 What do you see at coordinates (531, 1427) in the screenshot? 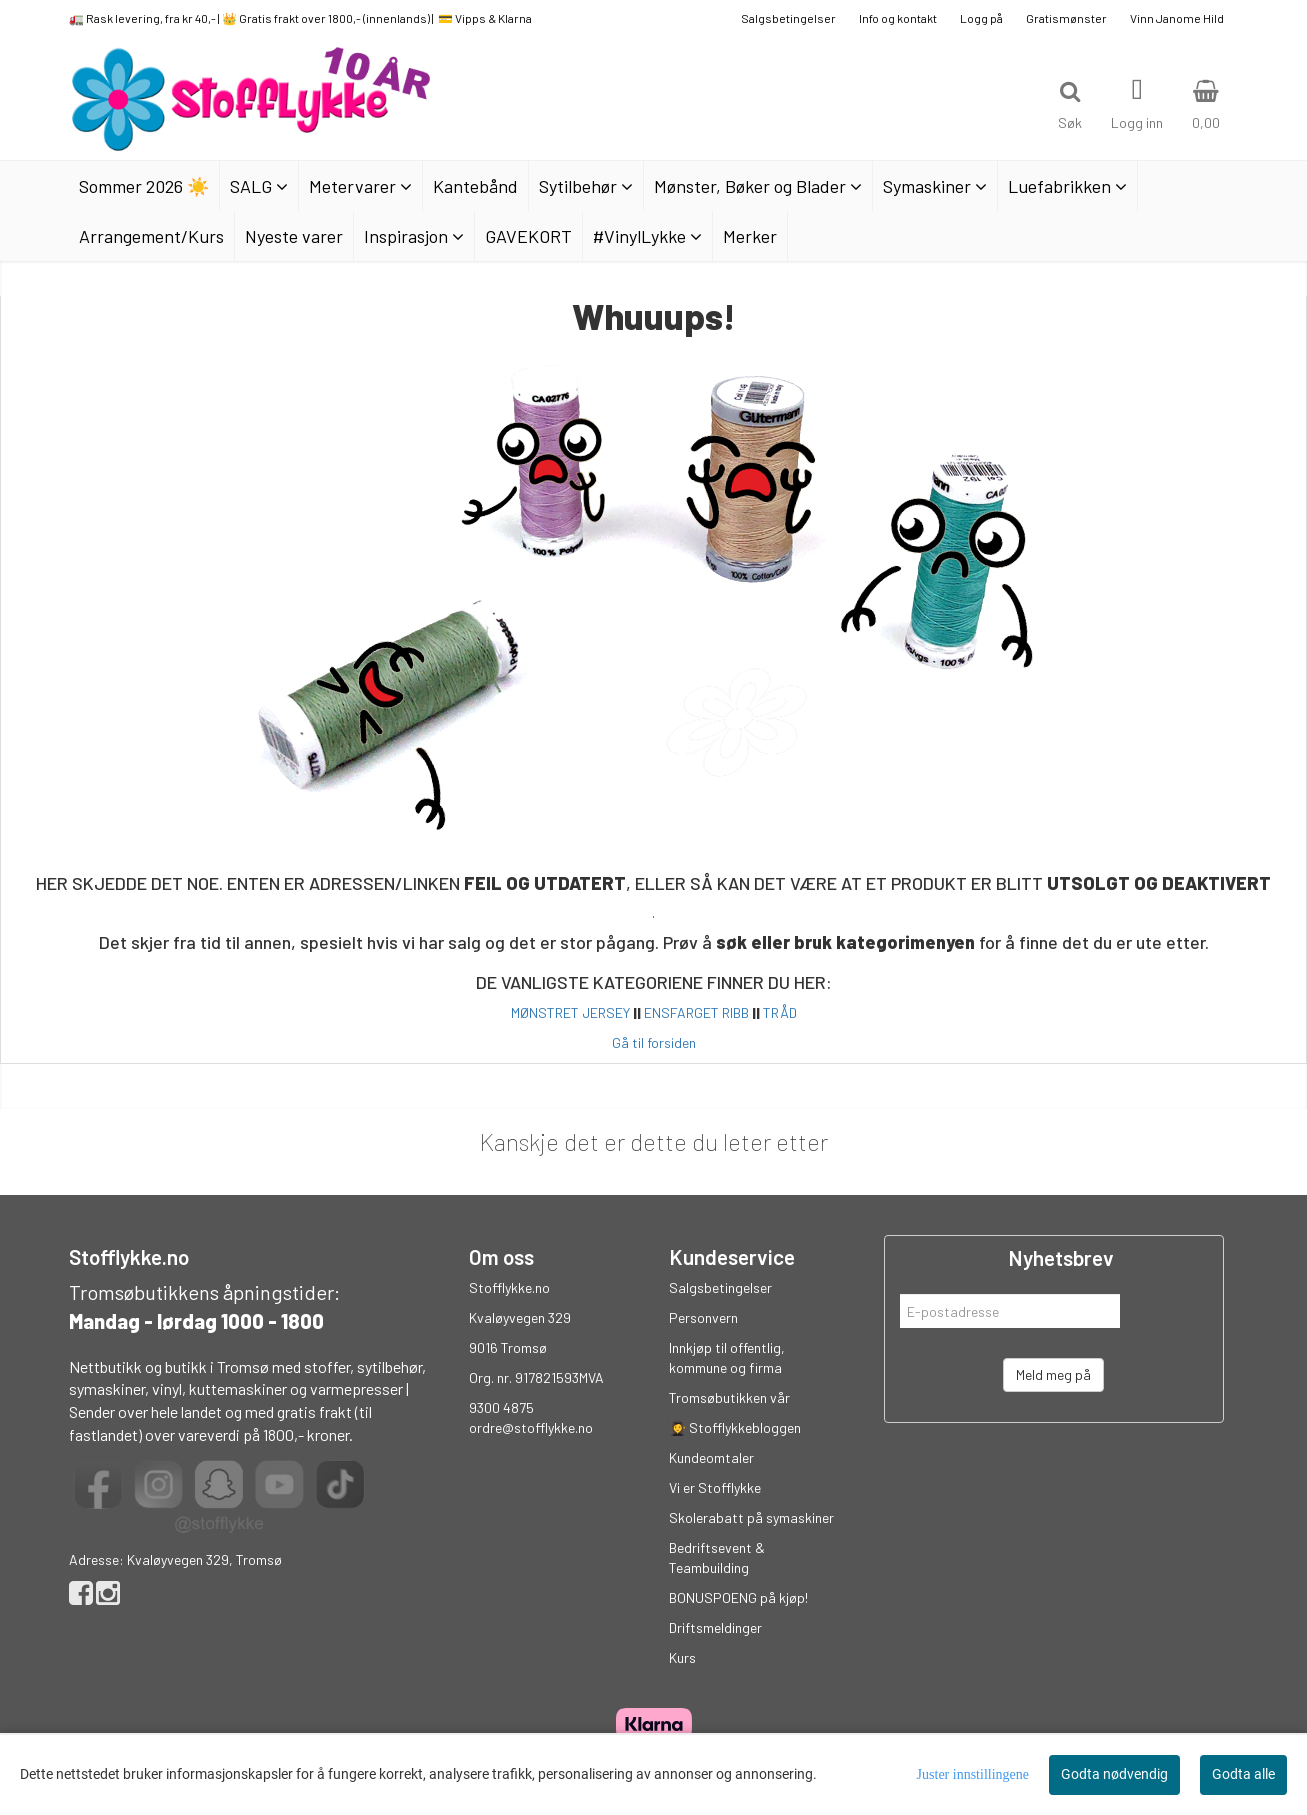
I see `ordre@stofflykke.no` at bounding box center [531, 1427].